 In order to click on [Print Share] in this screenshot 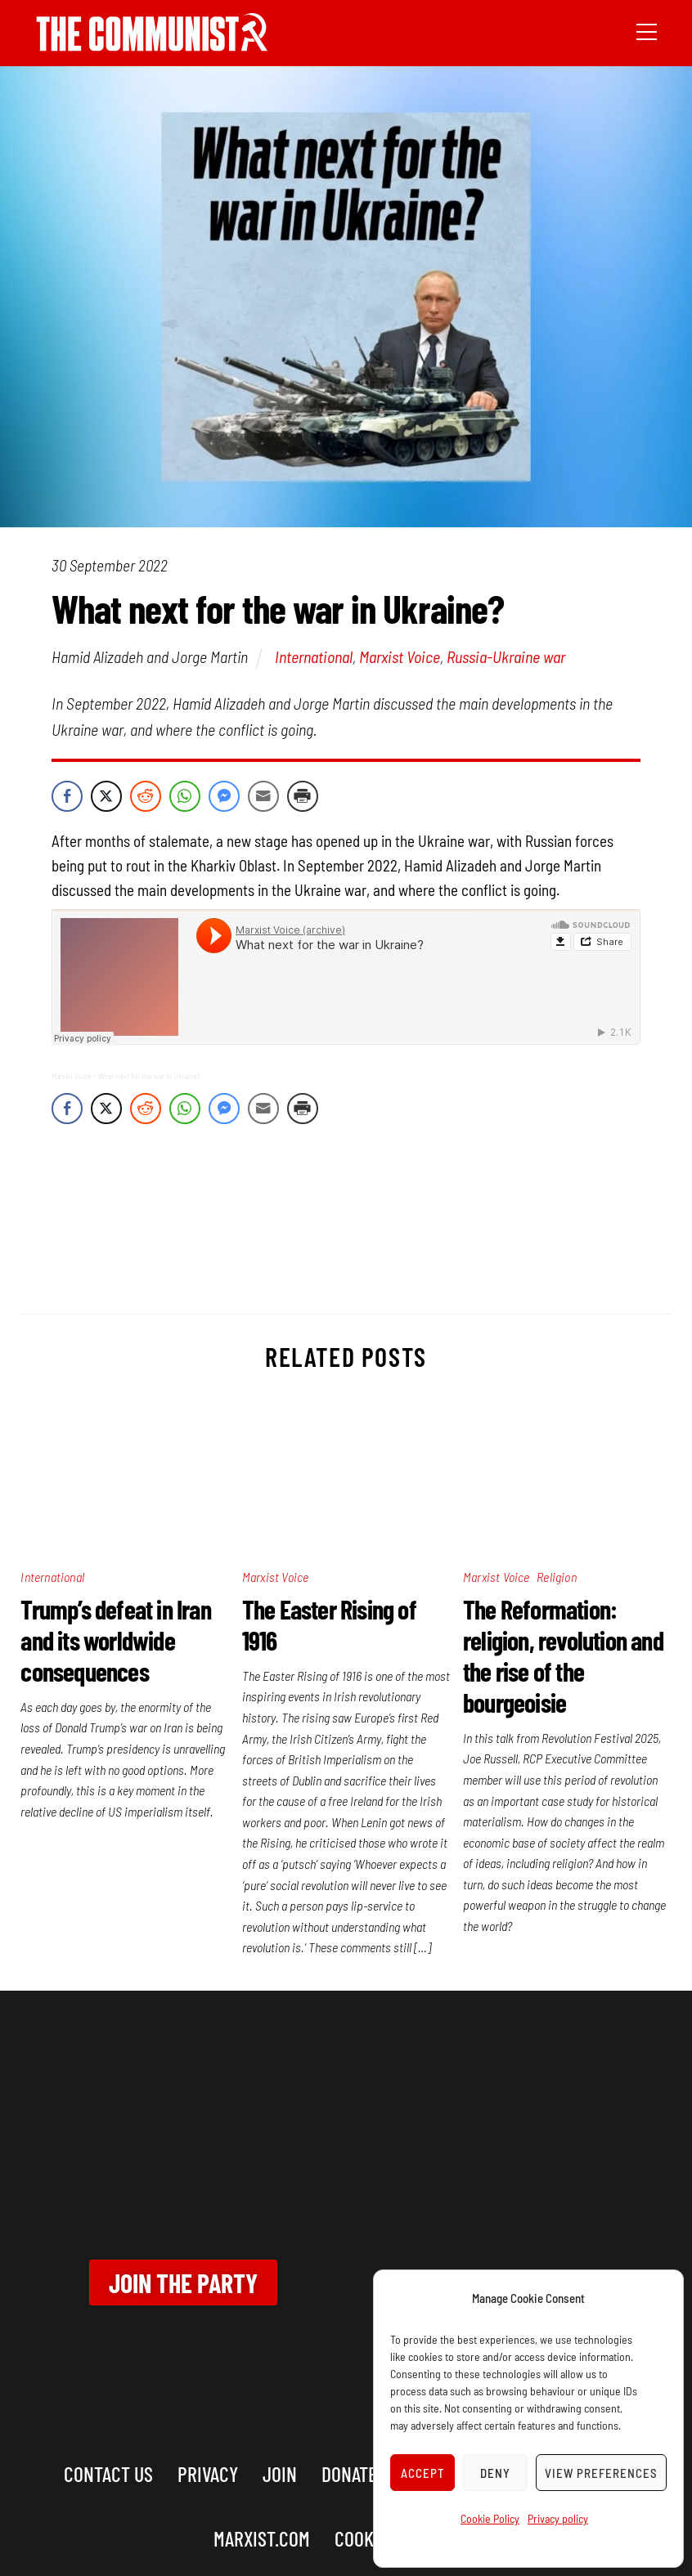, I will do `click(302, 796)`.